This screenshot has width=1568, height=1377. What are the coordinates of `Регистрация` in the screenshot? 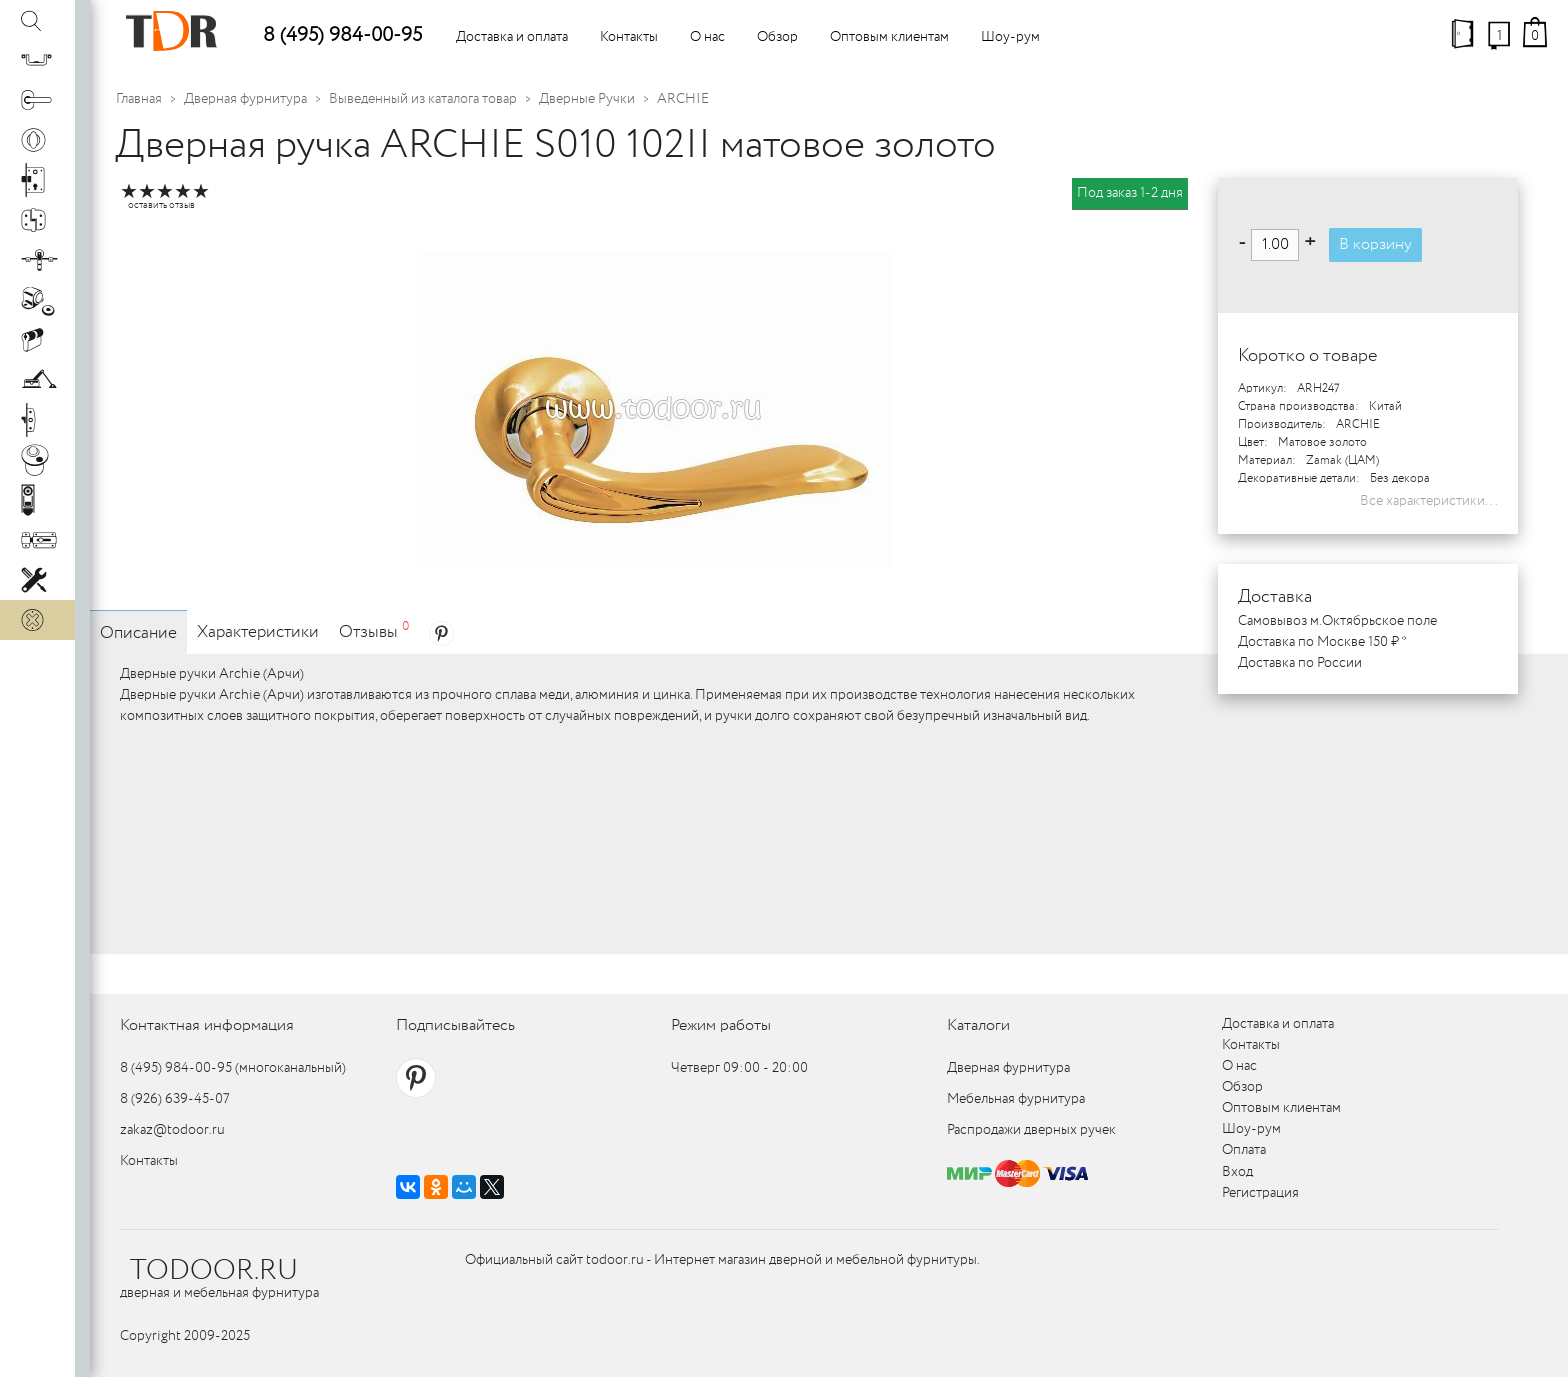 It's located at (1260, 1193).